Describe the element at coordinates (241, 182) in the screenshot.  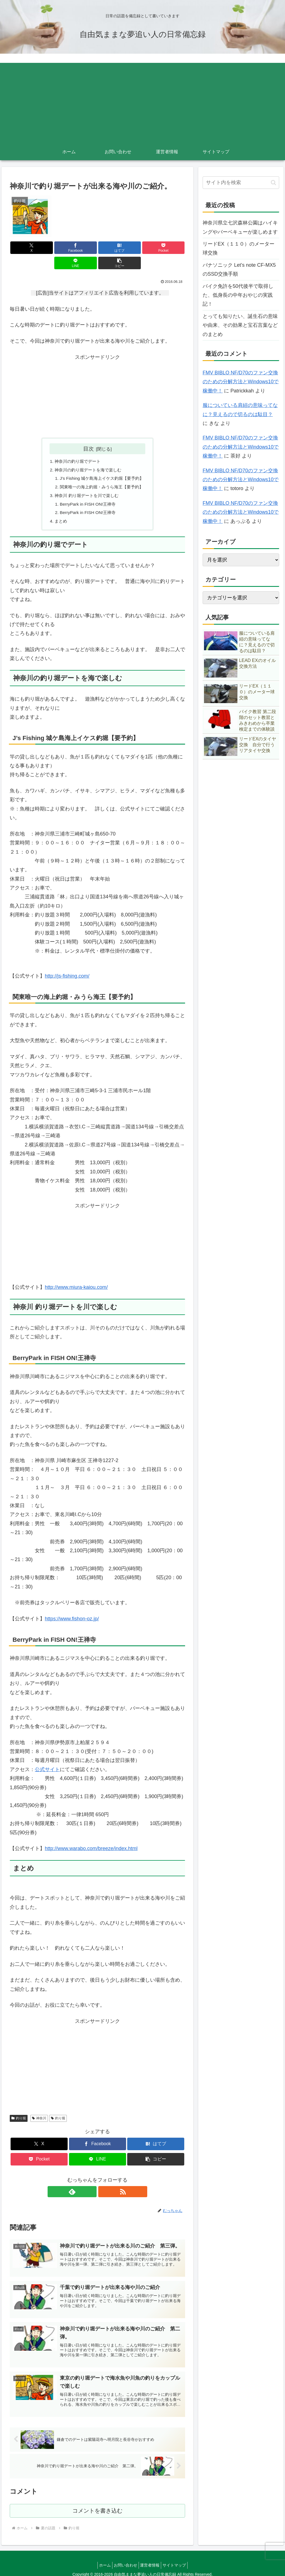
I see `[input]` at that location.